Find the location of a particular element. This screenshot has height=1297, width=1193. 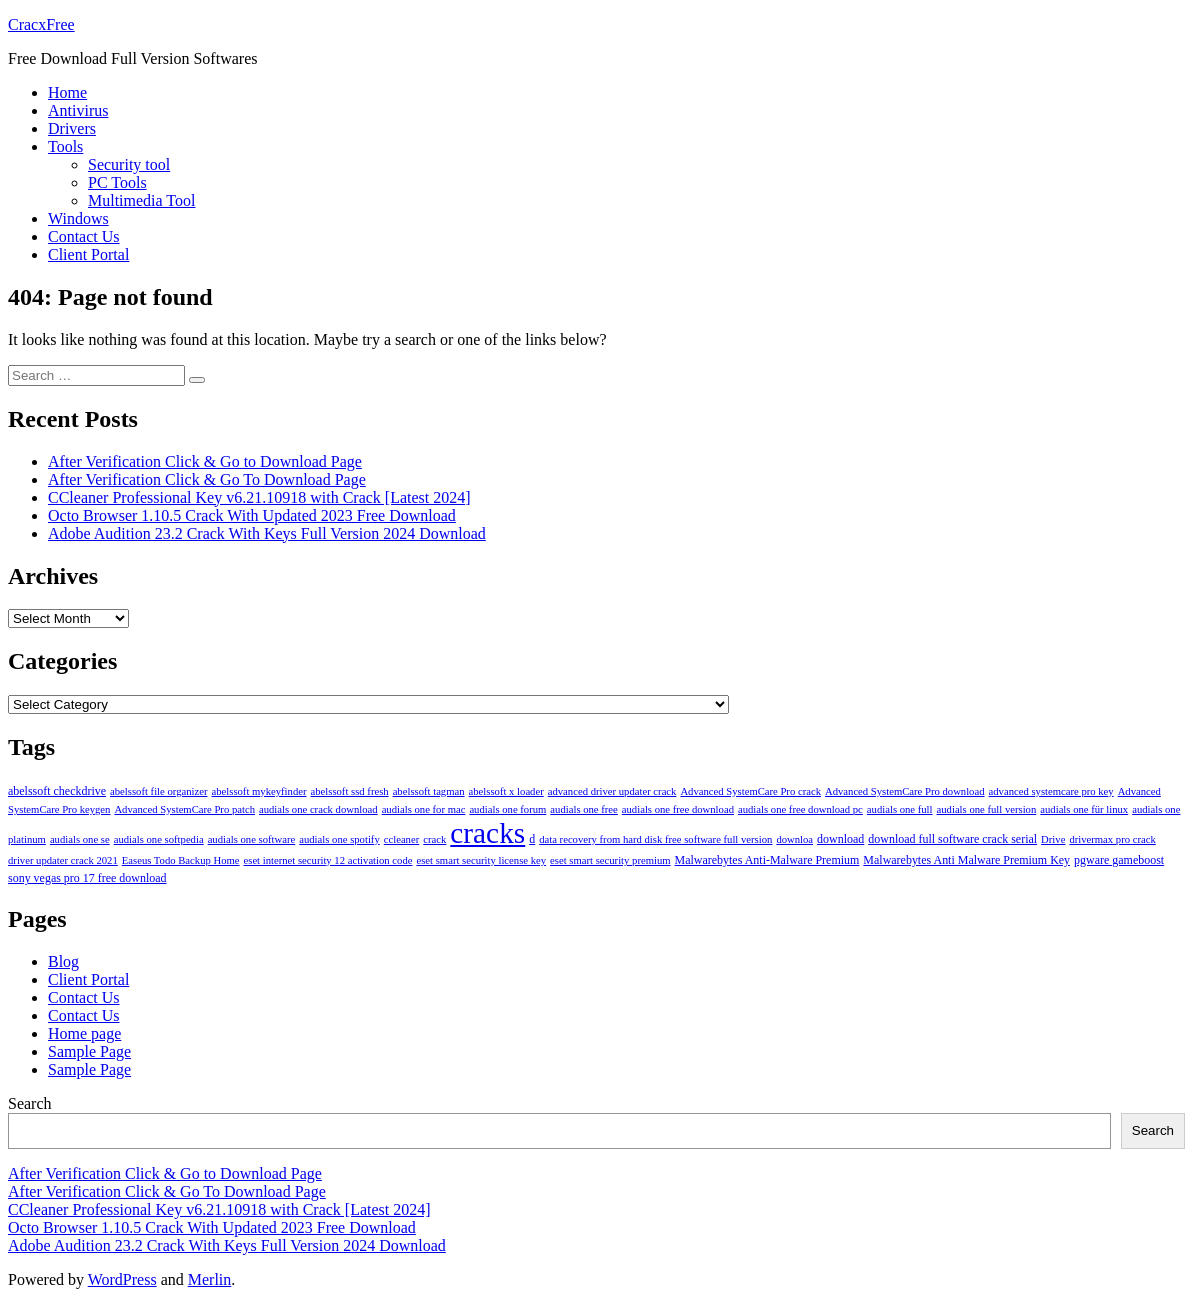

After Verification Click & Go To Download Page is located at coordinates (207, 479).